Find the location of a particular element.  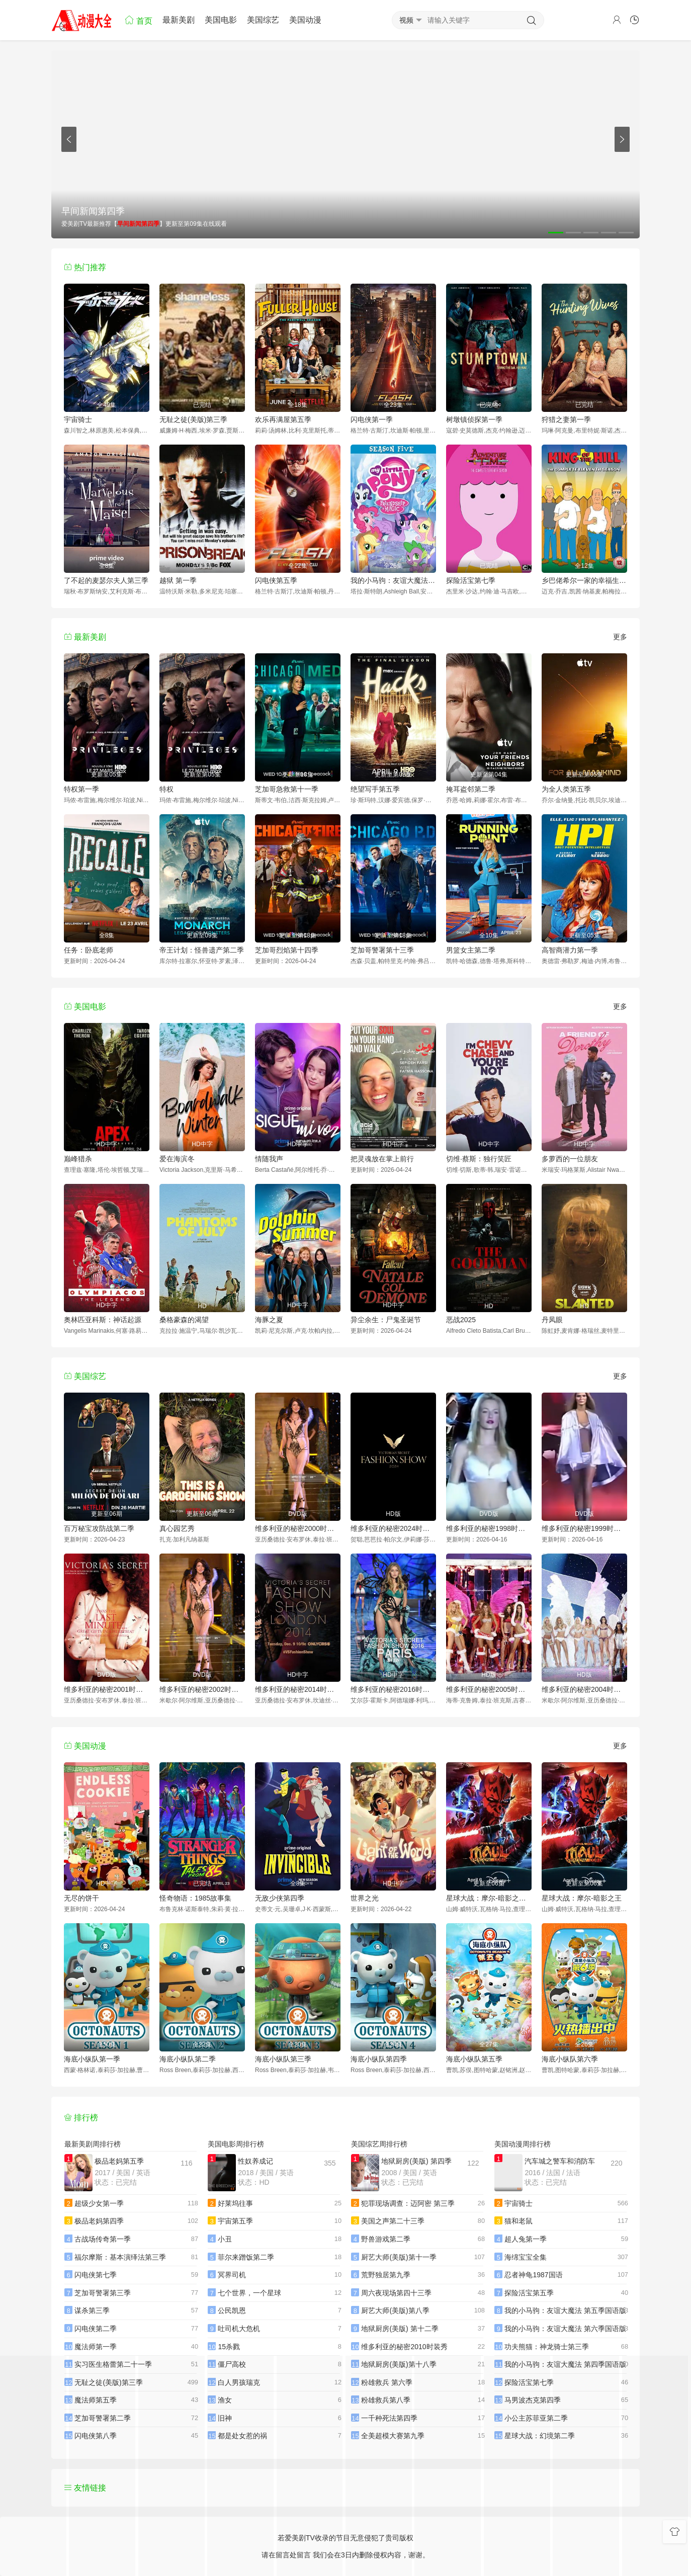

乡巴佬希尔一家的幸福生活第十一季 is located at coordinates (584, 580).